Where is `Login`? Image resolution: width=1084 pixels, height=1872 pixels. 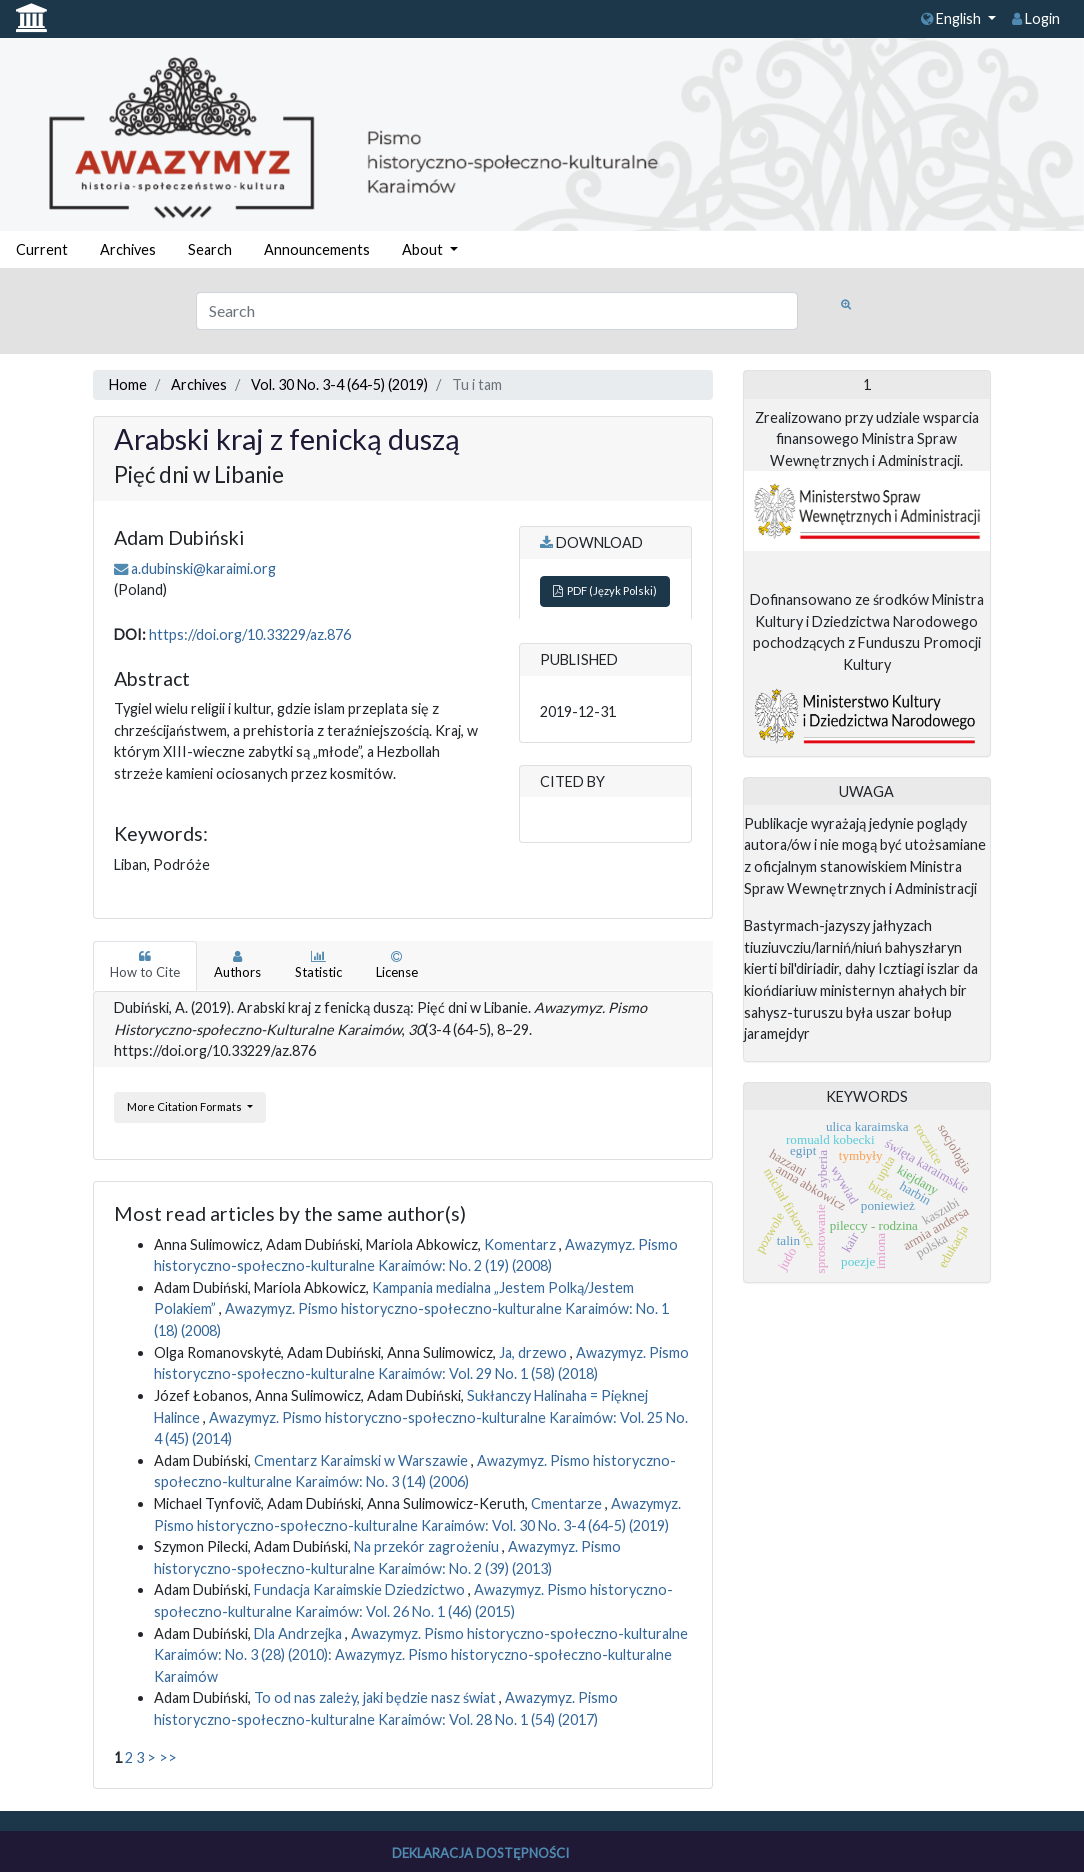 Login is located at coordinates (1036, 18).